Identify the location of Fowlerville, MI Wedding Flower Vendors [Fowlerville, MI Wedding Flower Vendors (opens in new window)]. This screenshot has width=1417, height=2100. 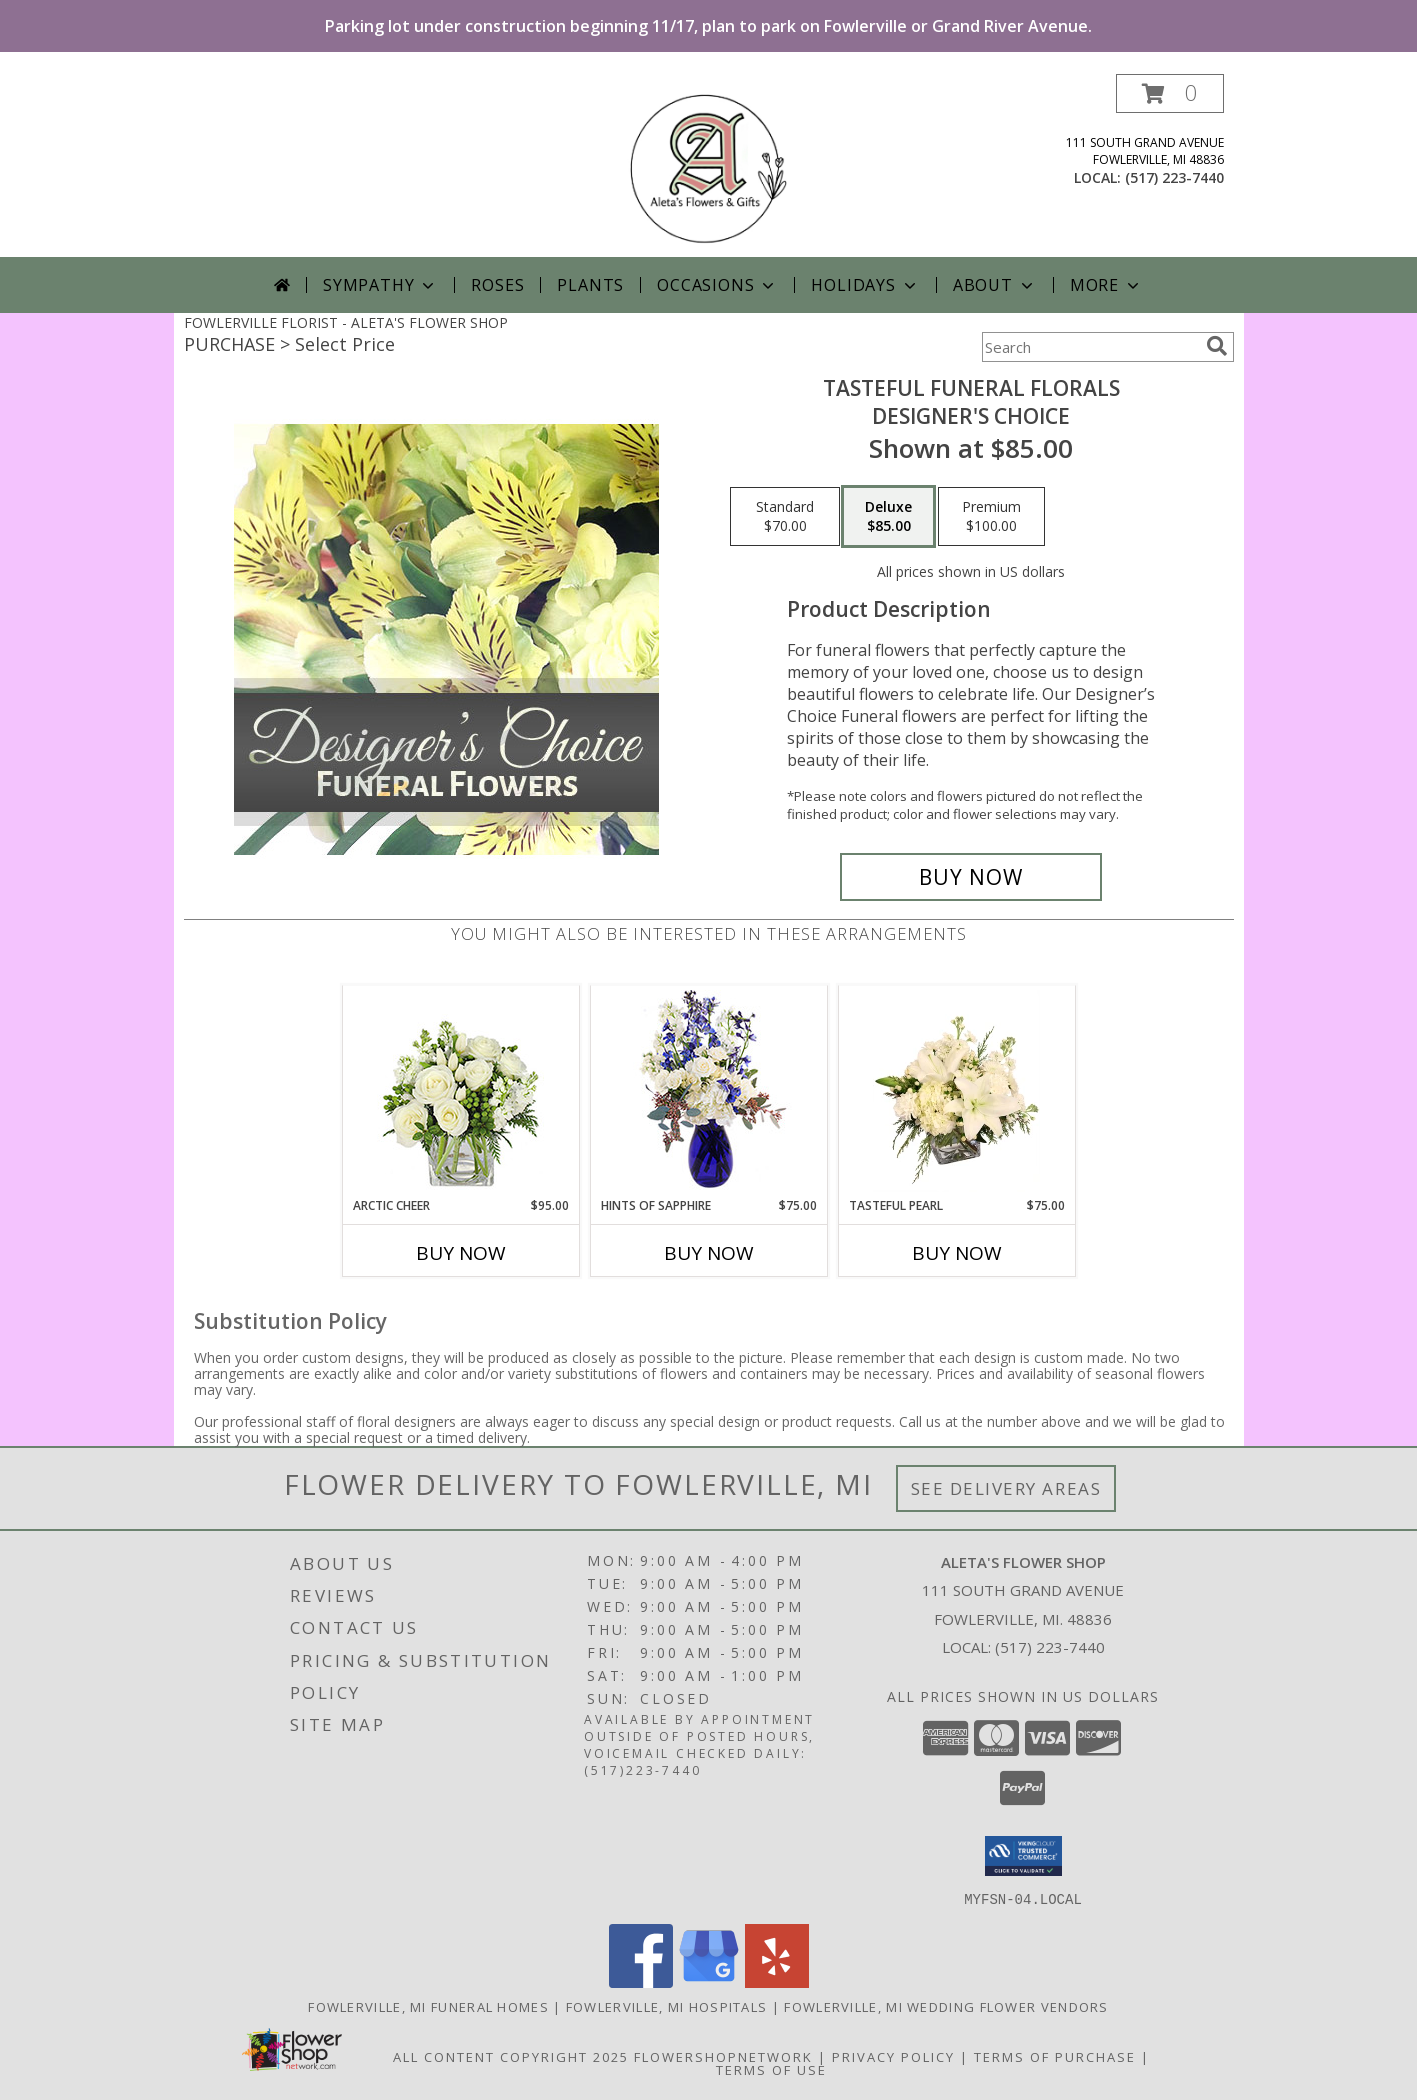
(946, 2006).